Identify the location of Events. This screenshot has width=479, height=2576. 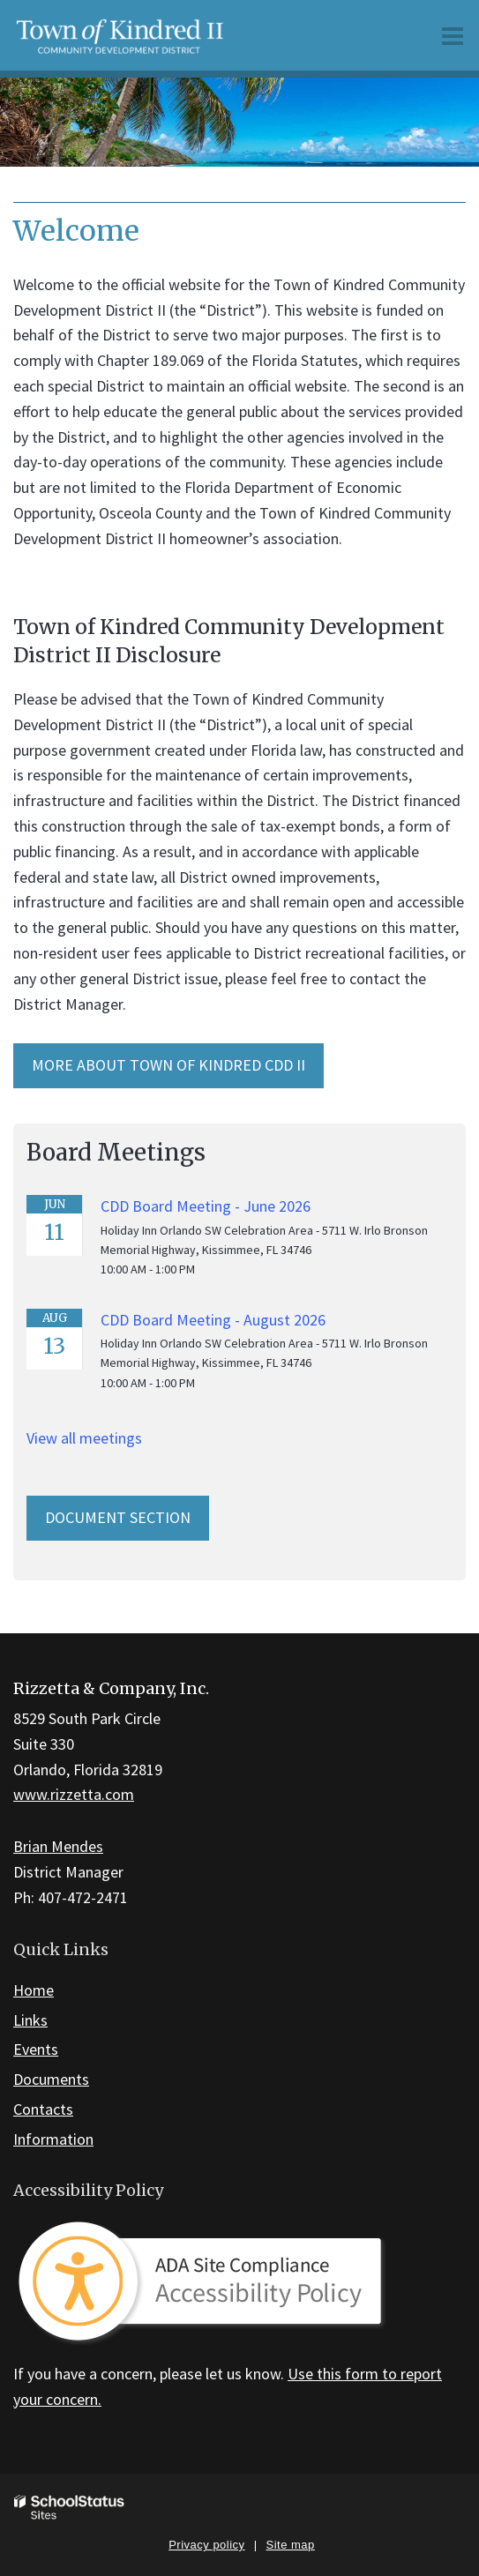
(35, 2049).